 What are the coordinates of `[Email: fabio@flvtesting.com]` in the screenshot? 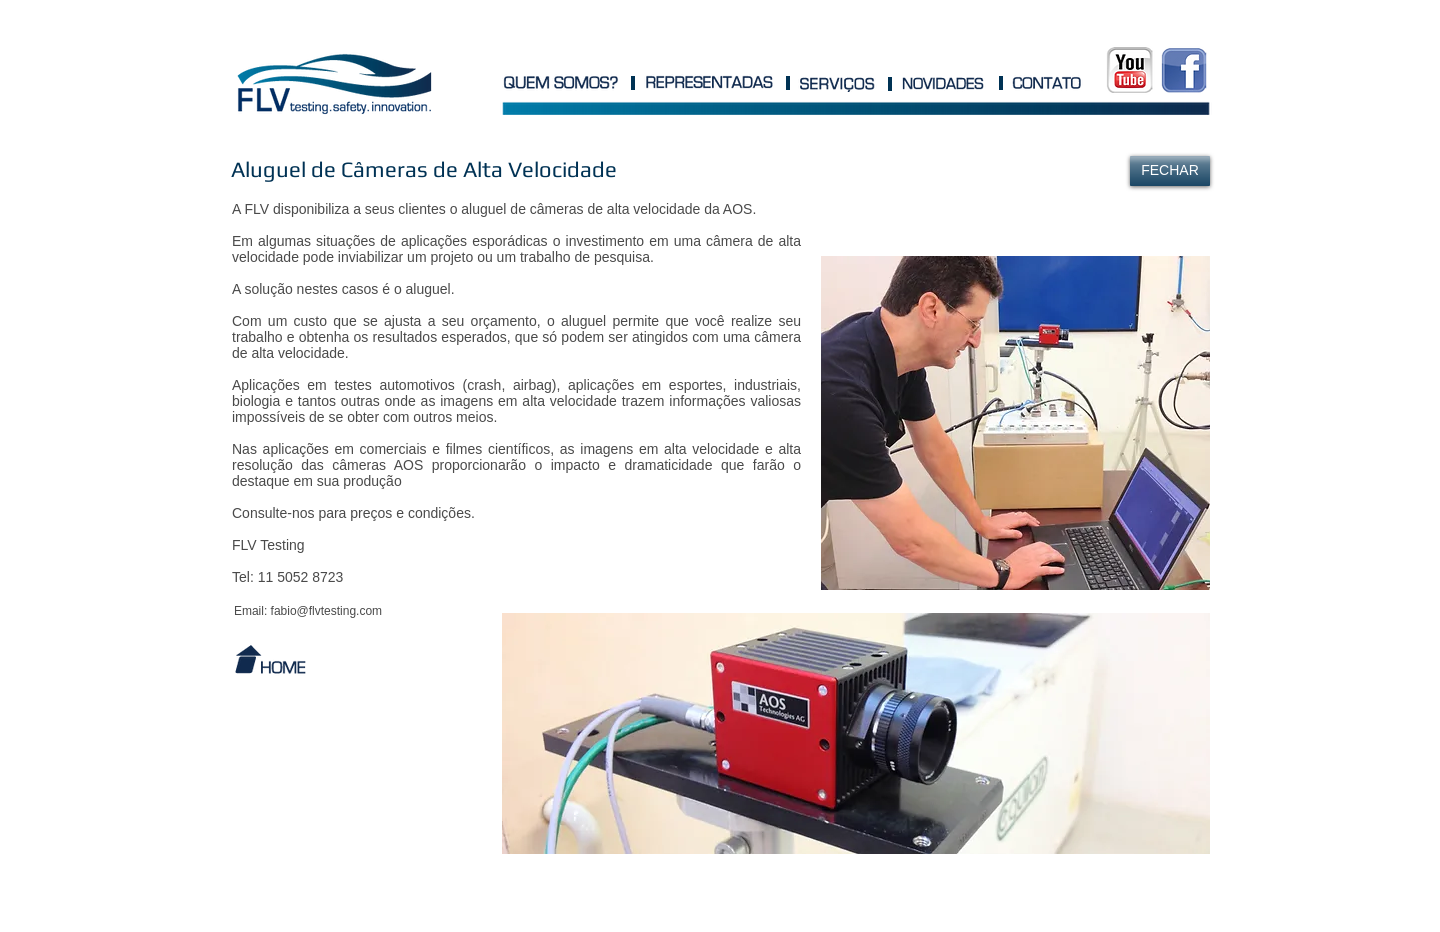 It's located at (308, 611).